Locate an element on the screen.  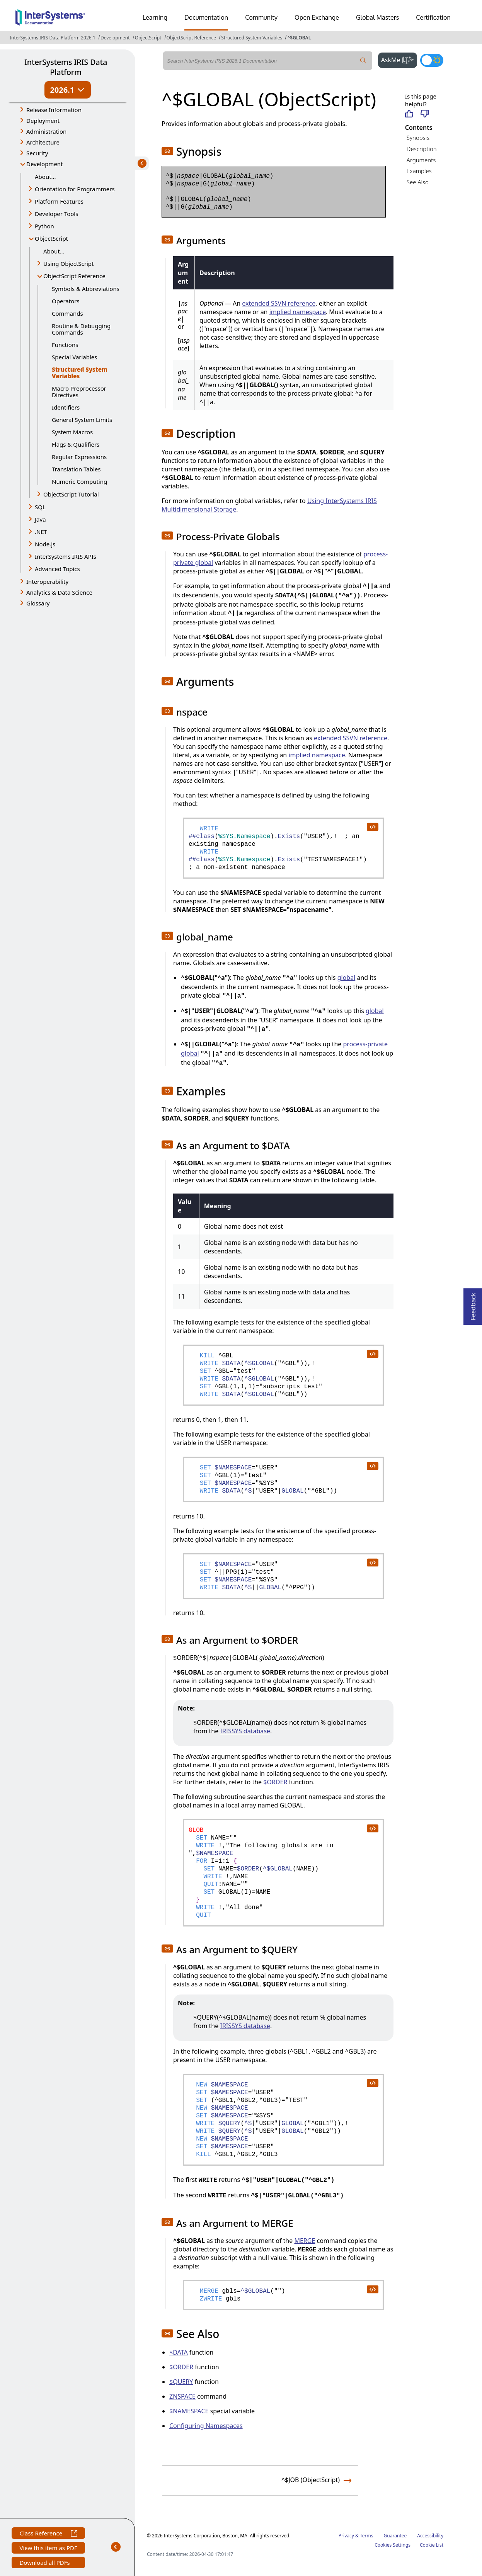
Operators is located at coordinates (66, 301).